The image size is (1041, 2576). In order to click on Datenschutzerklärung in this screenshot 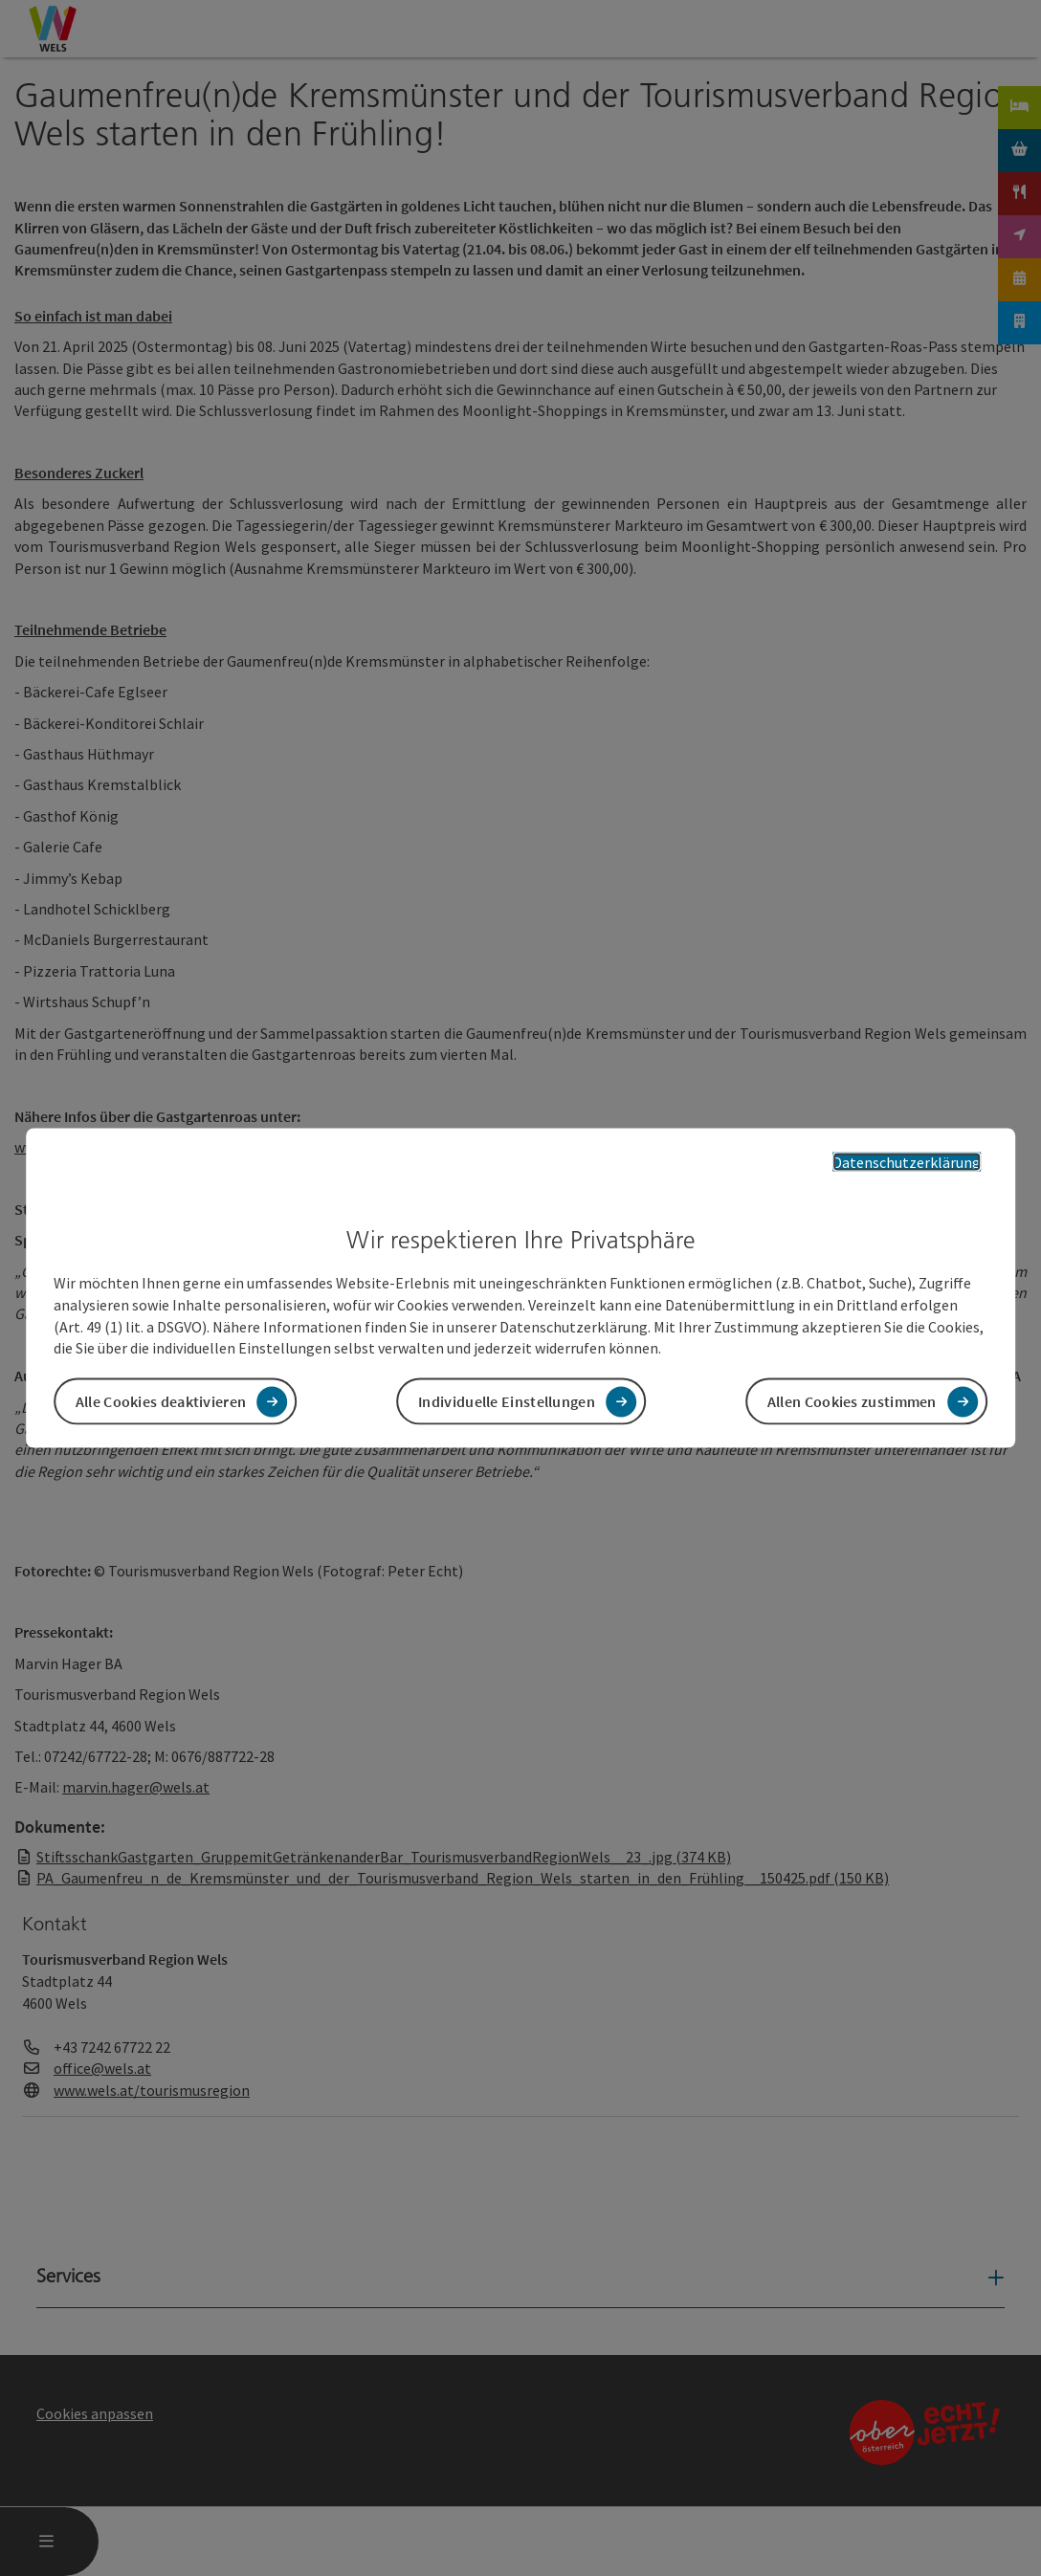, I will do `click(906, 1161)`.